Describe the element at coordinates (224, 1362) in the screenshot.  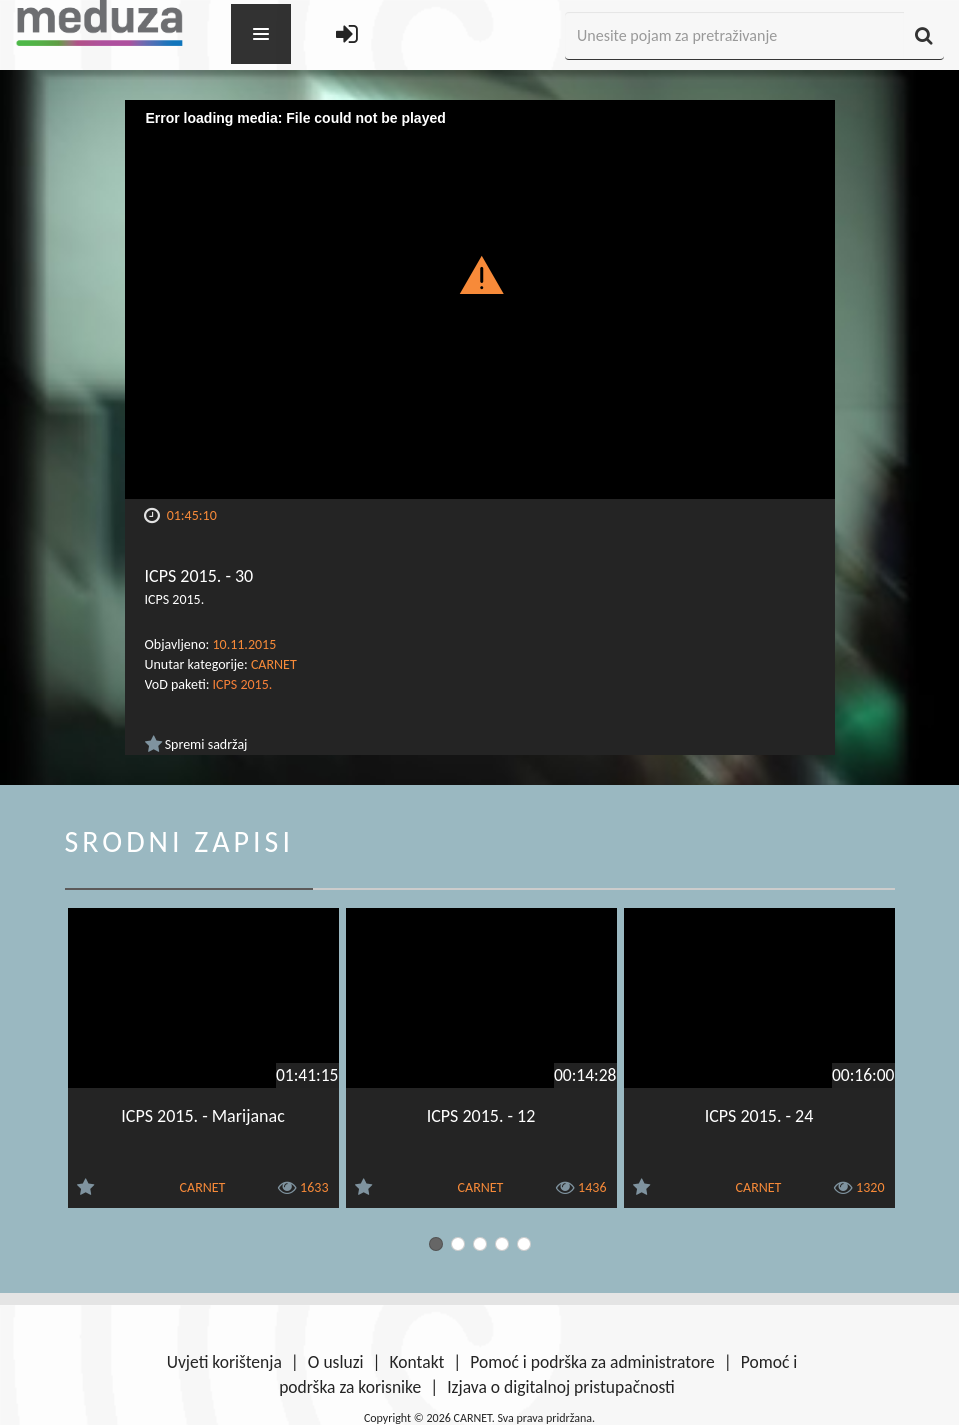
I see `Uvjeti korištenja` at that location.